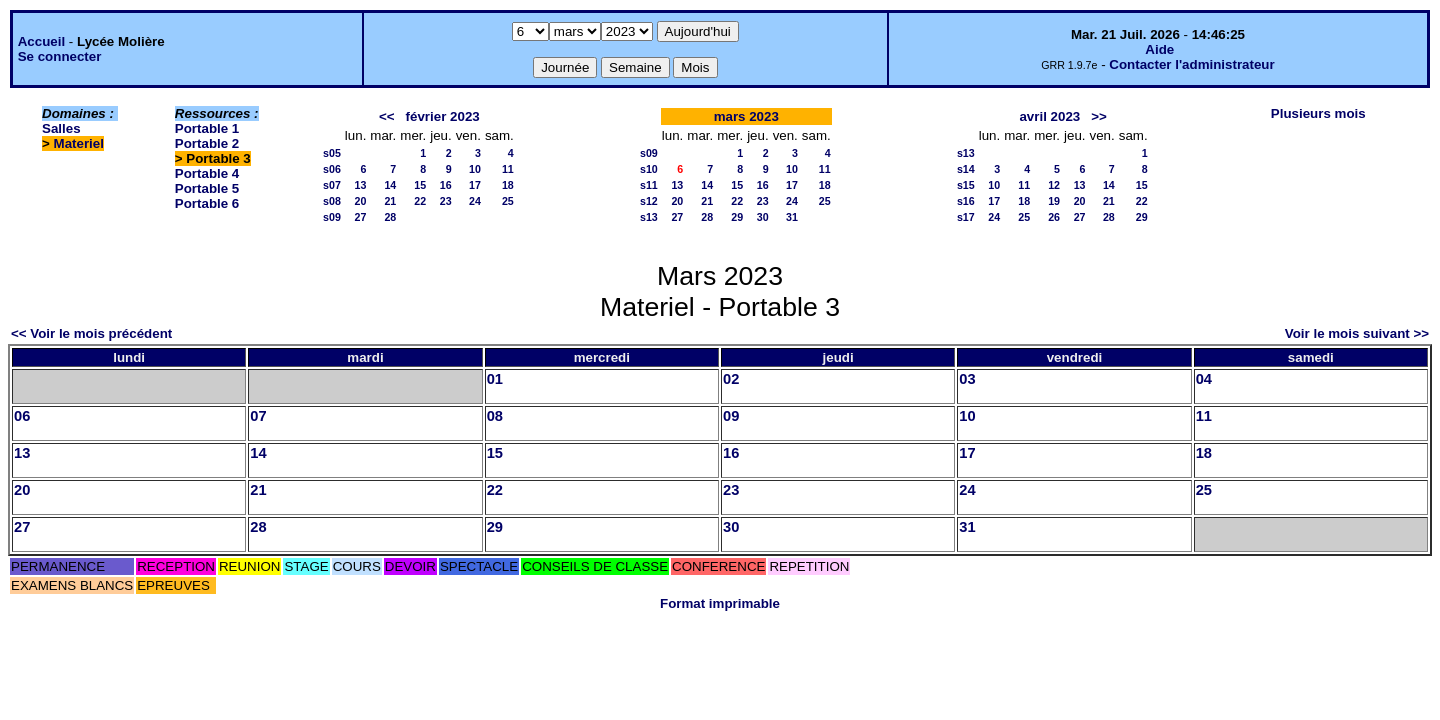 The width and height of the screenshot is (1440, 720). What do you see at coordinates (390, 201) in the screenshot?
I see `21` at bounding box center [390, 201].